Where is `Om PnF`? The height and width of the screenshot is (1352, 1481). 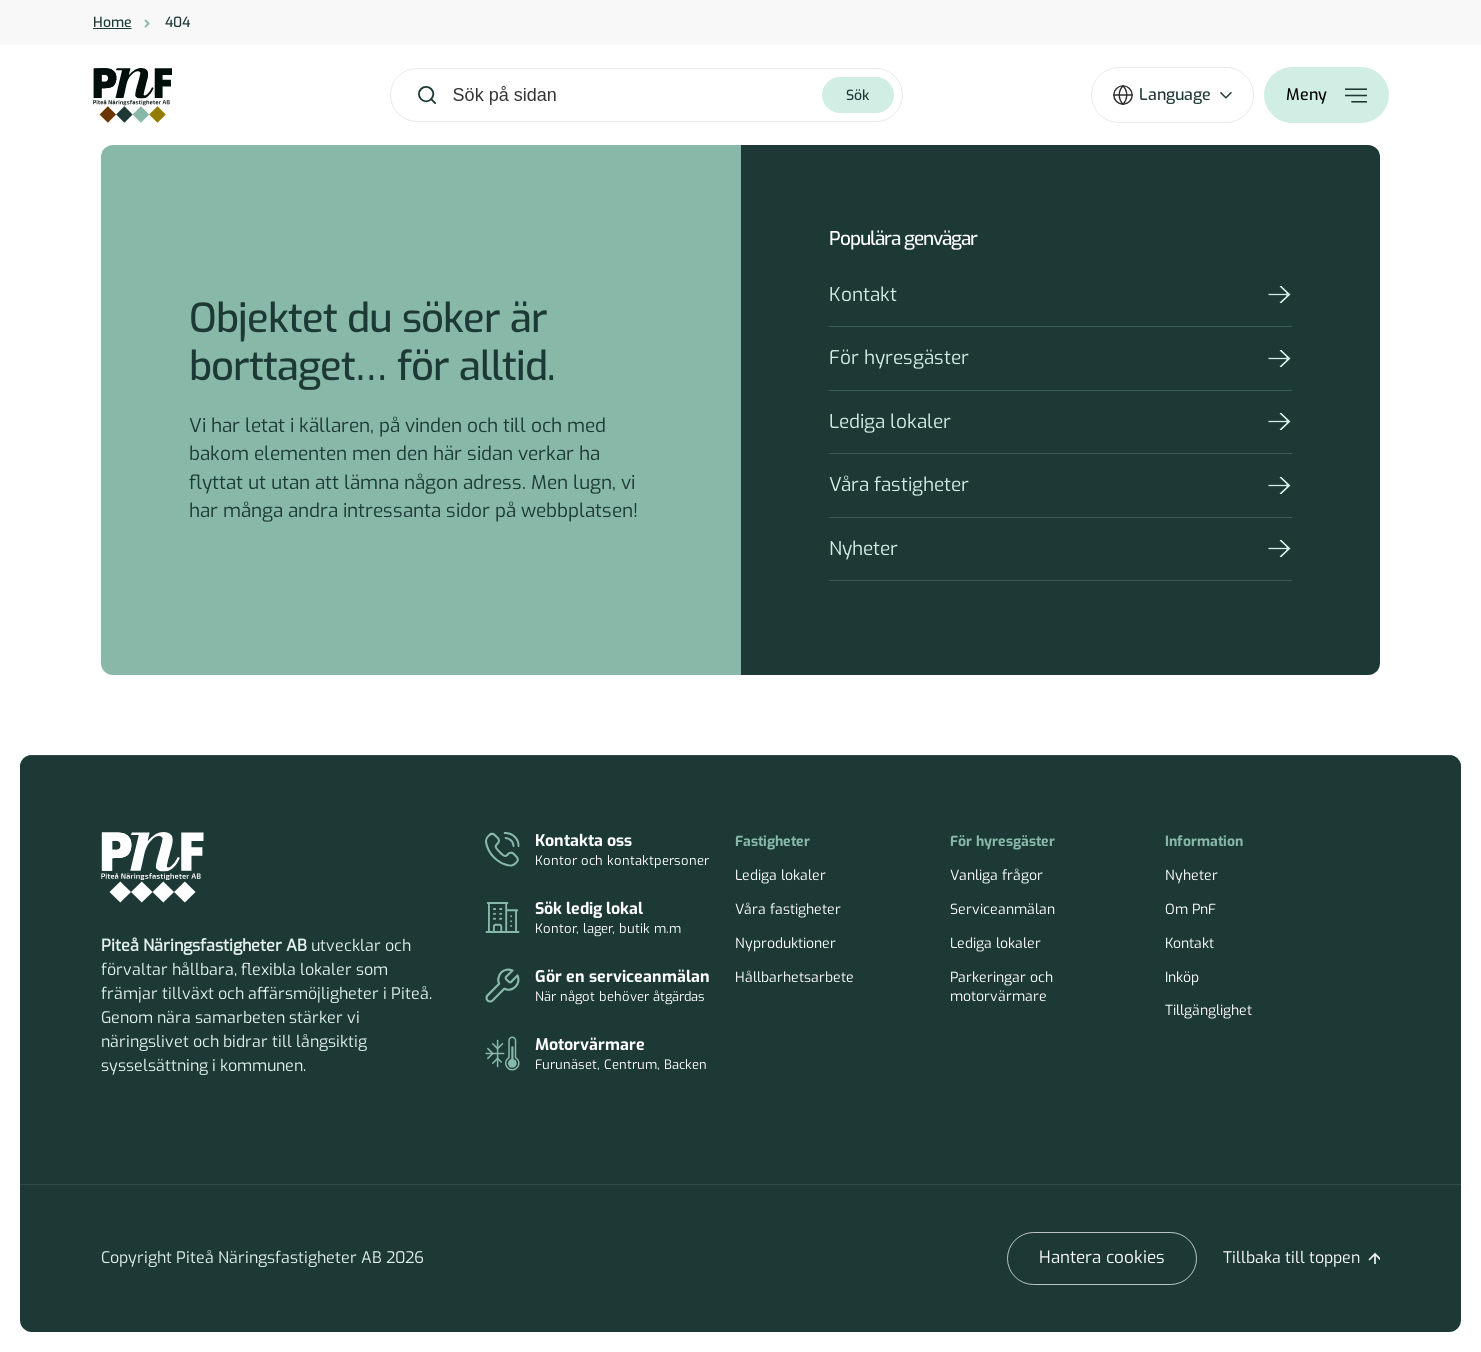
Om PnF is located at coordinates (1190, 909).